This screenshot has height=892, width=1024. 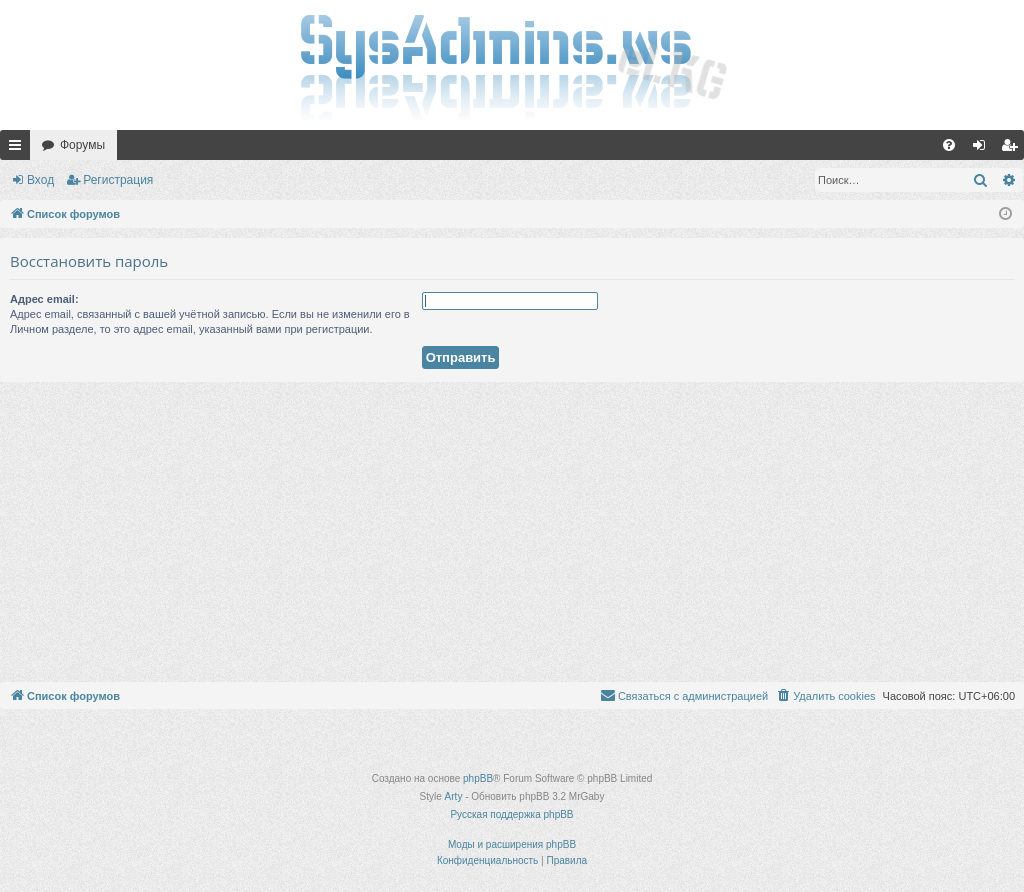 I want to click on Форумы, so click(x=82, y=145).